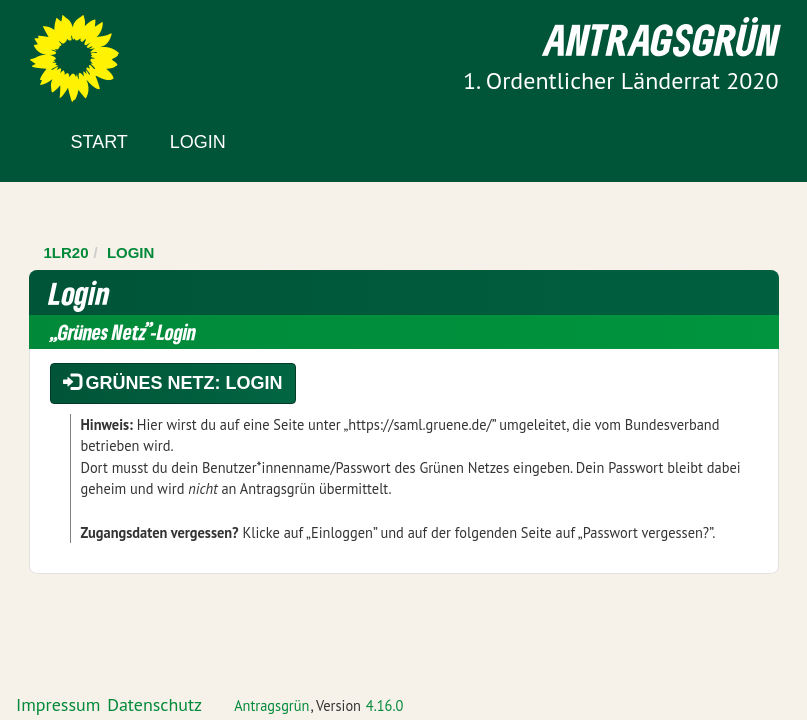  I want to click on Grünes Netz: Login, so click(173, 382).